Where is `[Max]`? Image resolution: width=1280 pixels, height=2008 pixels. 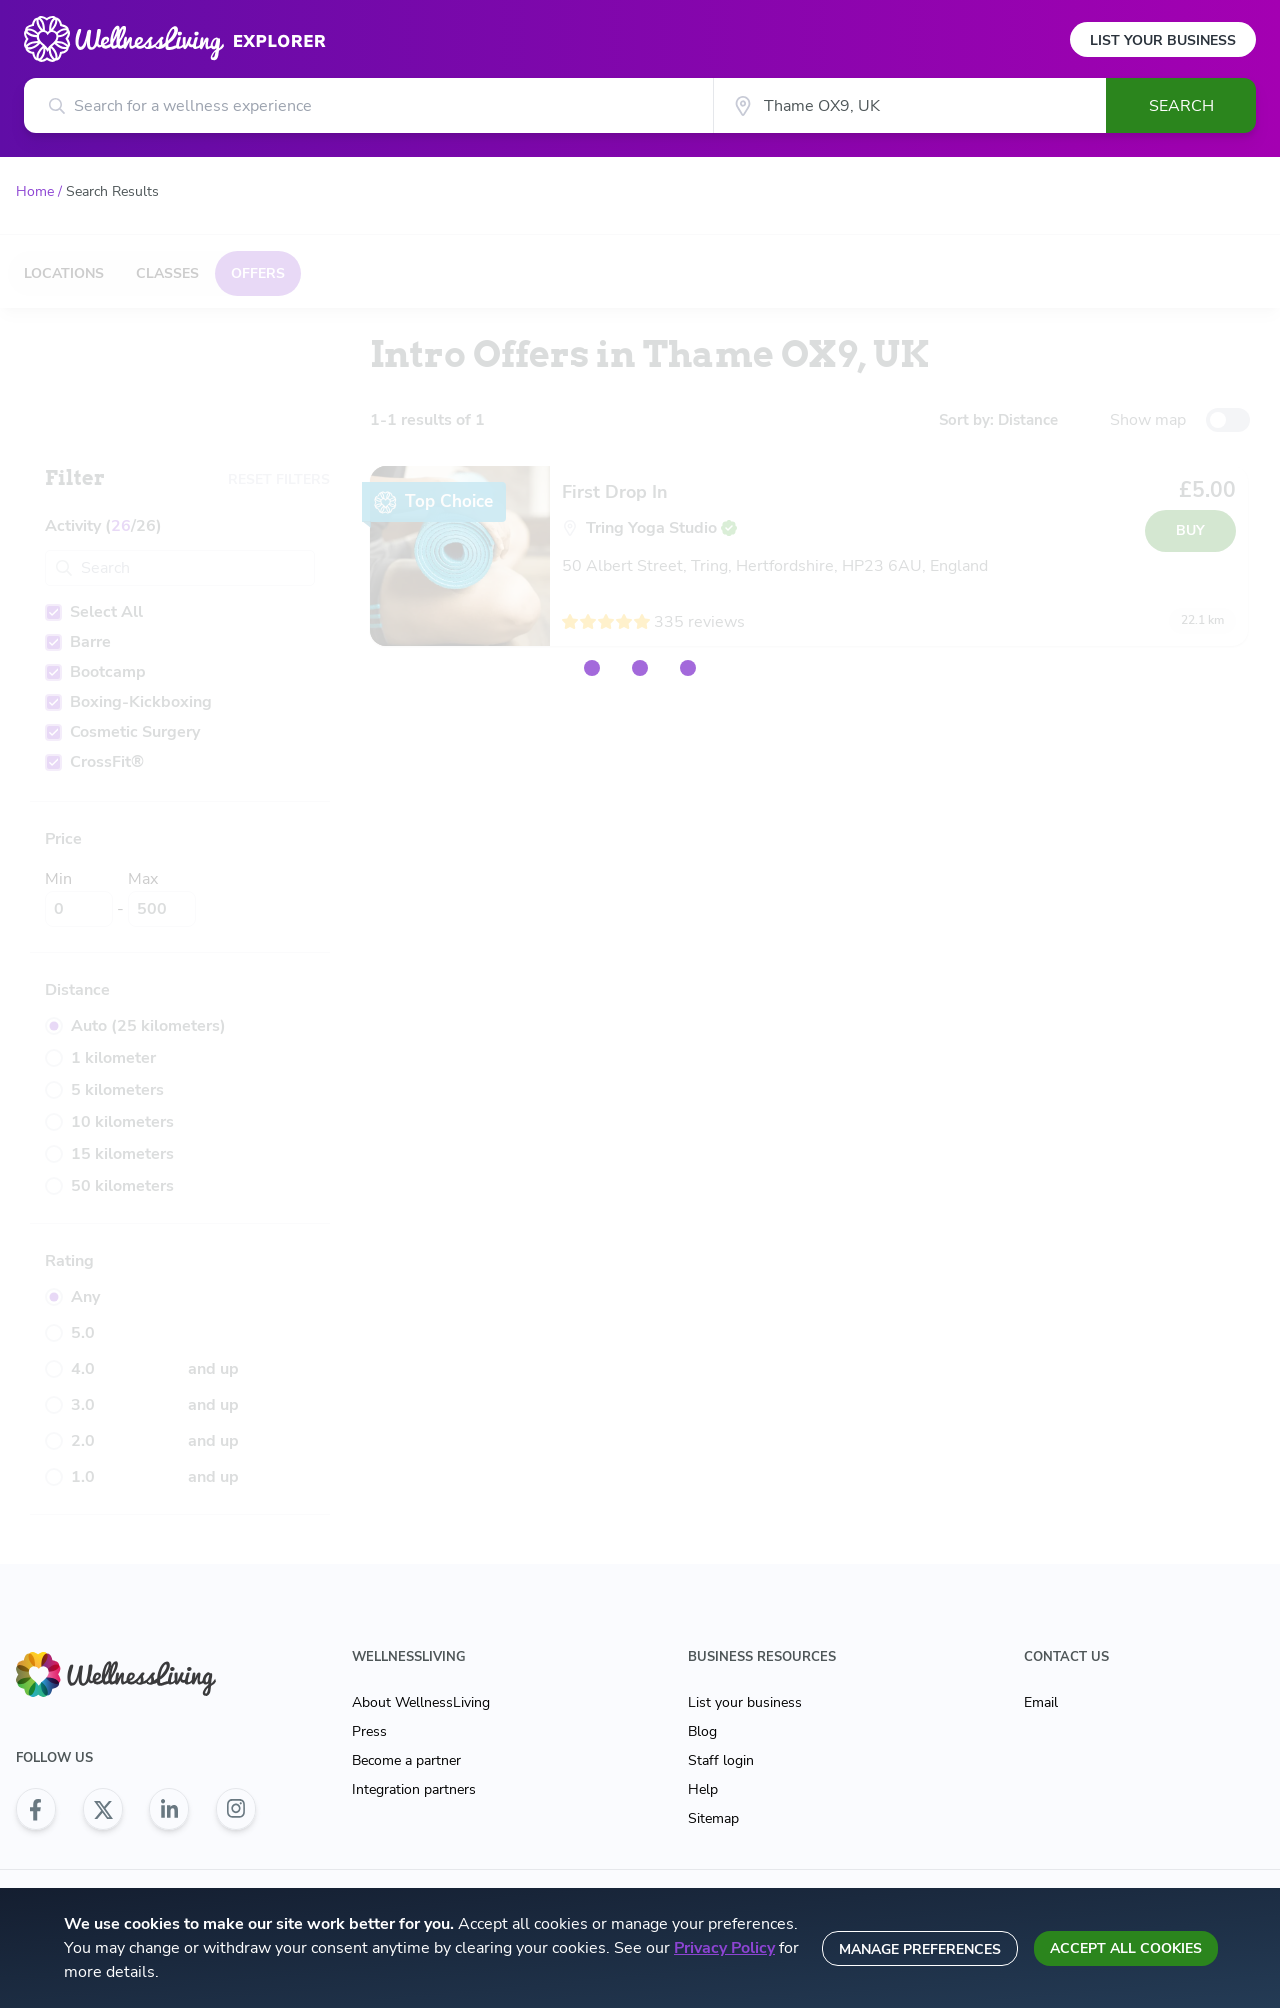 [Max] is located at coordinates (162, 909).